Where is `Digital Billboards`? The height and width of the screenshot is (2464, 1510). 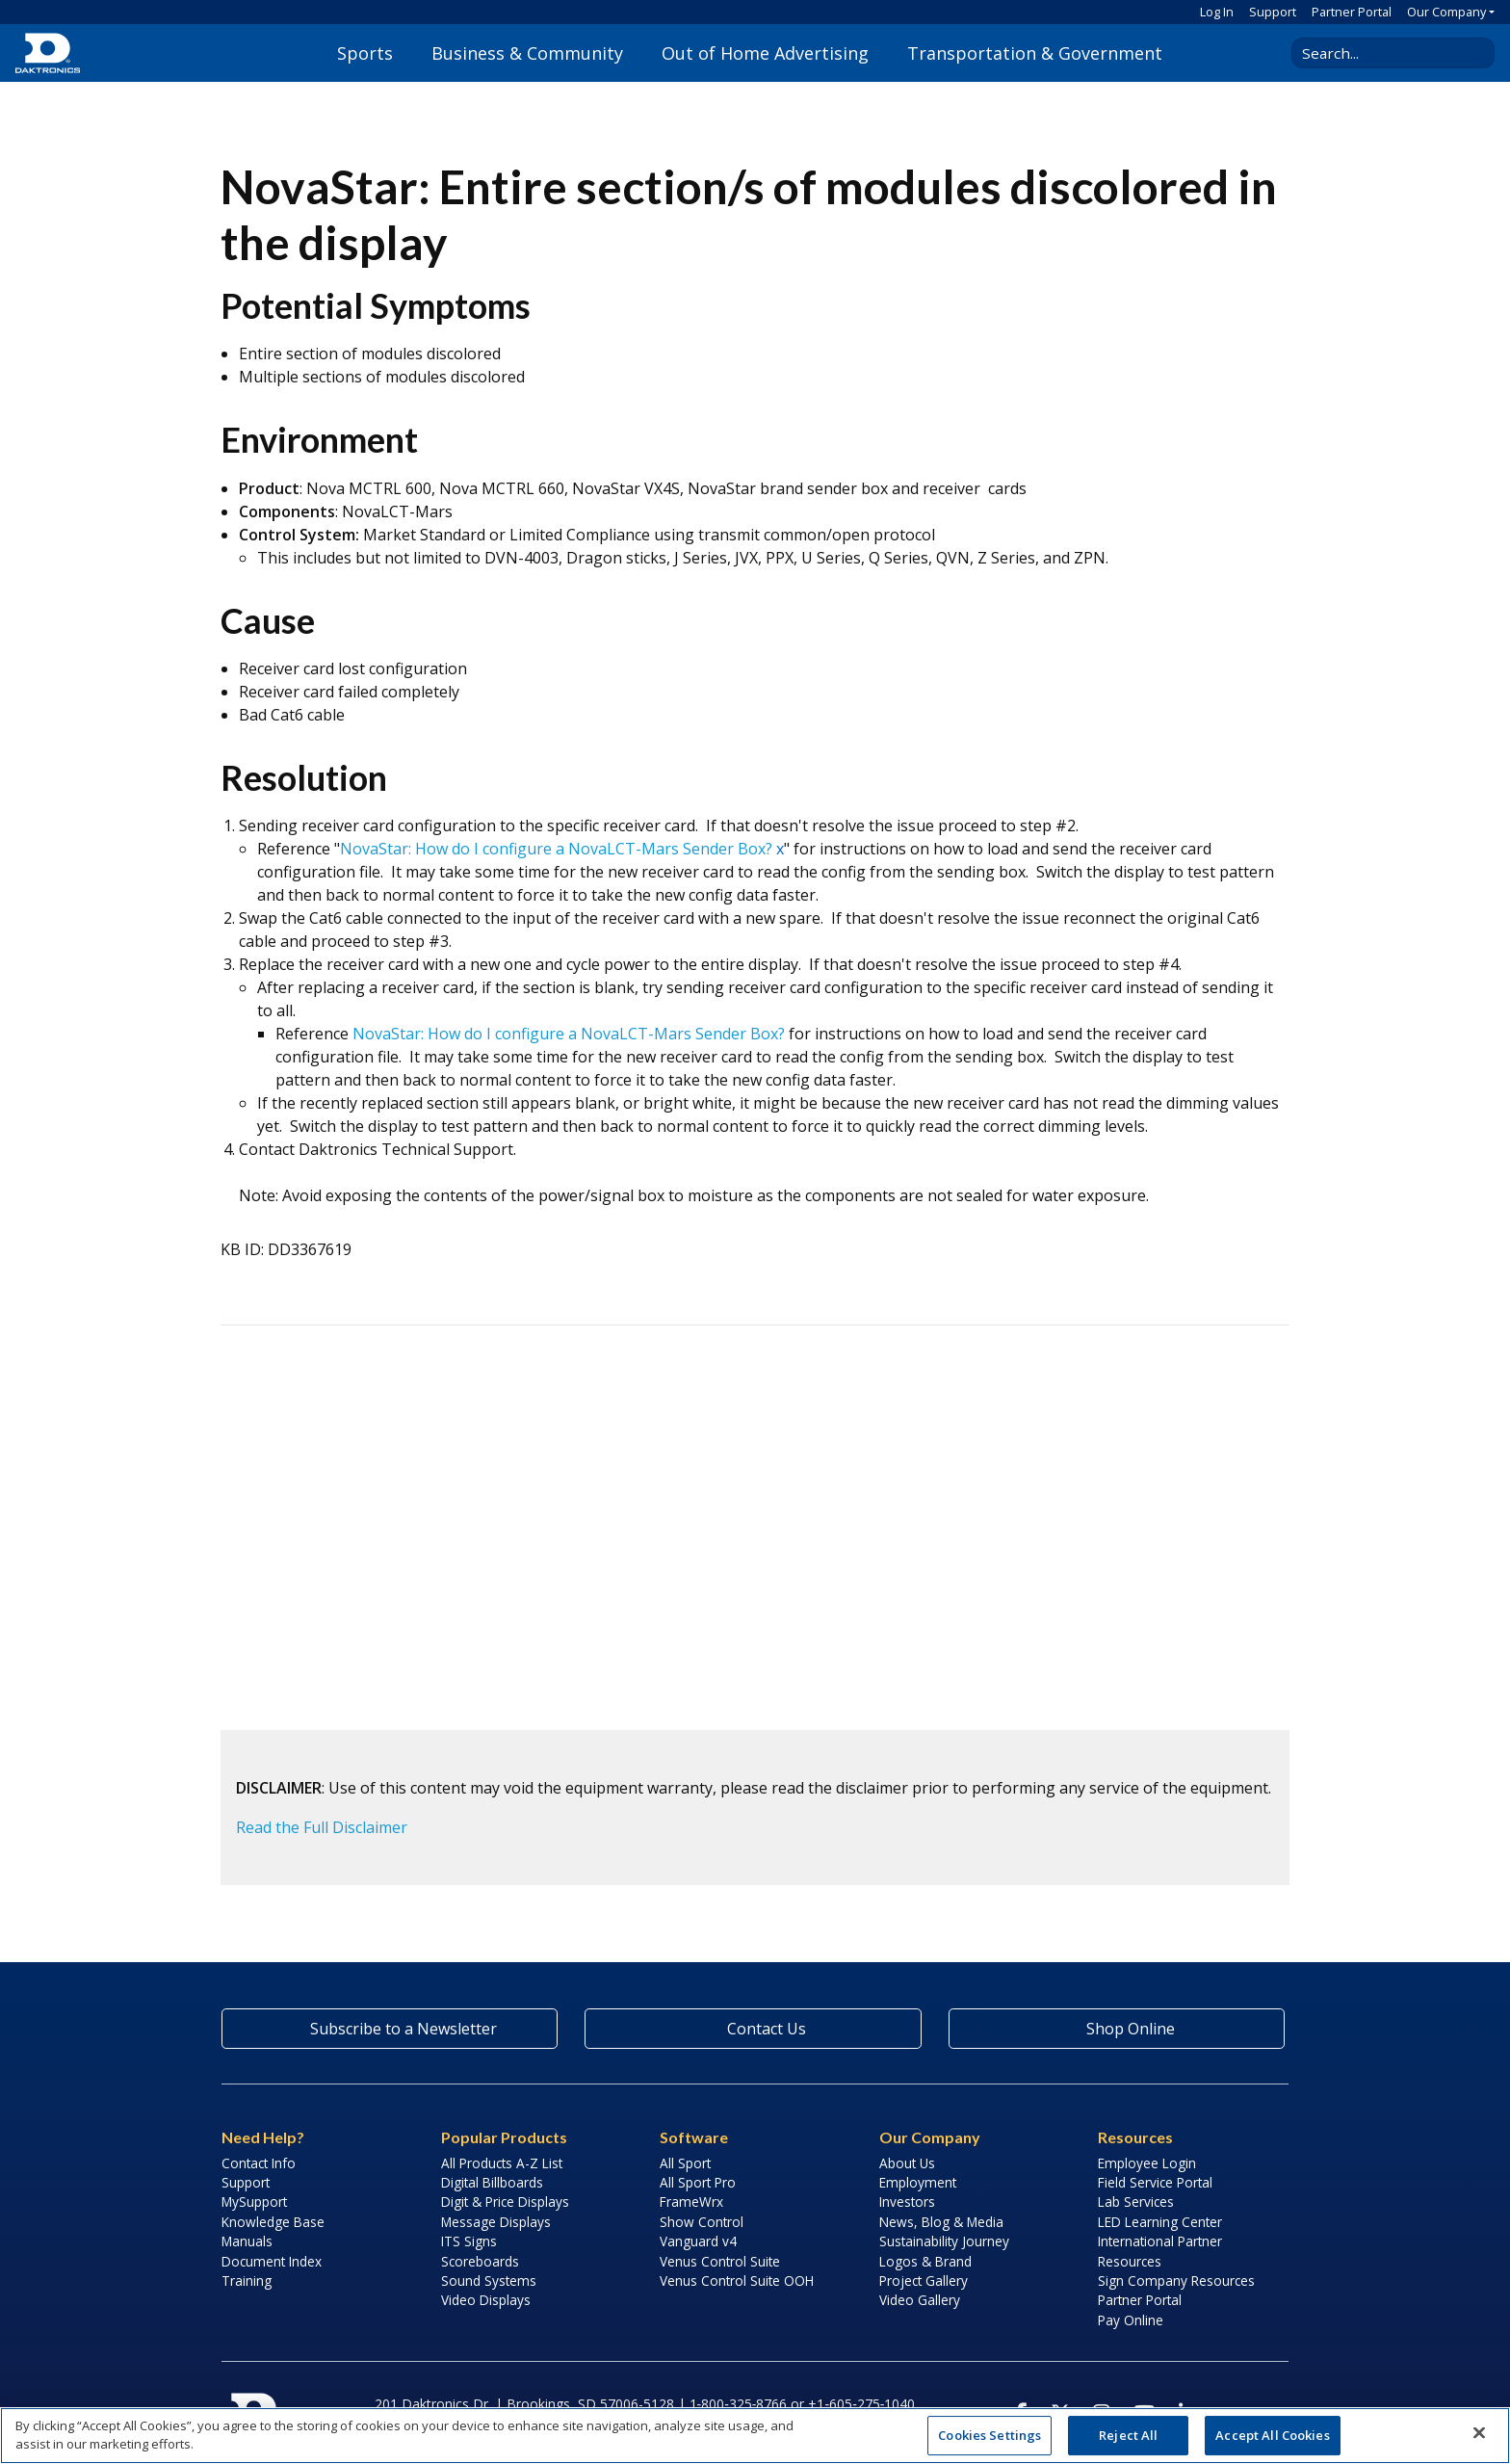 Digital Billboards is located at coordinates (492, 2182).